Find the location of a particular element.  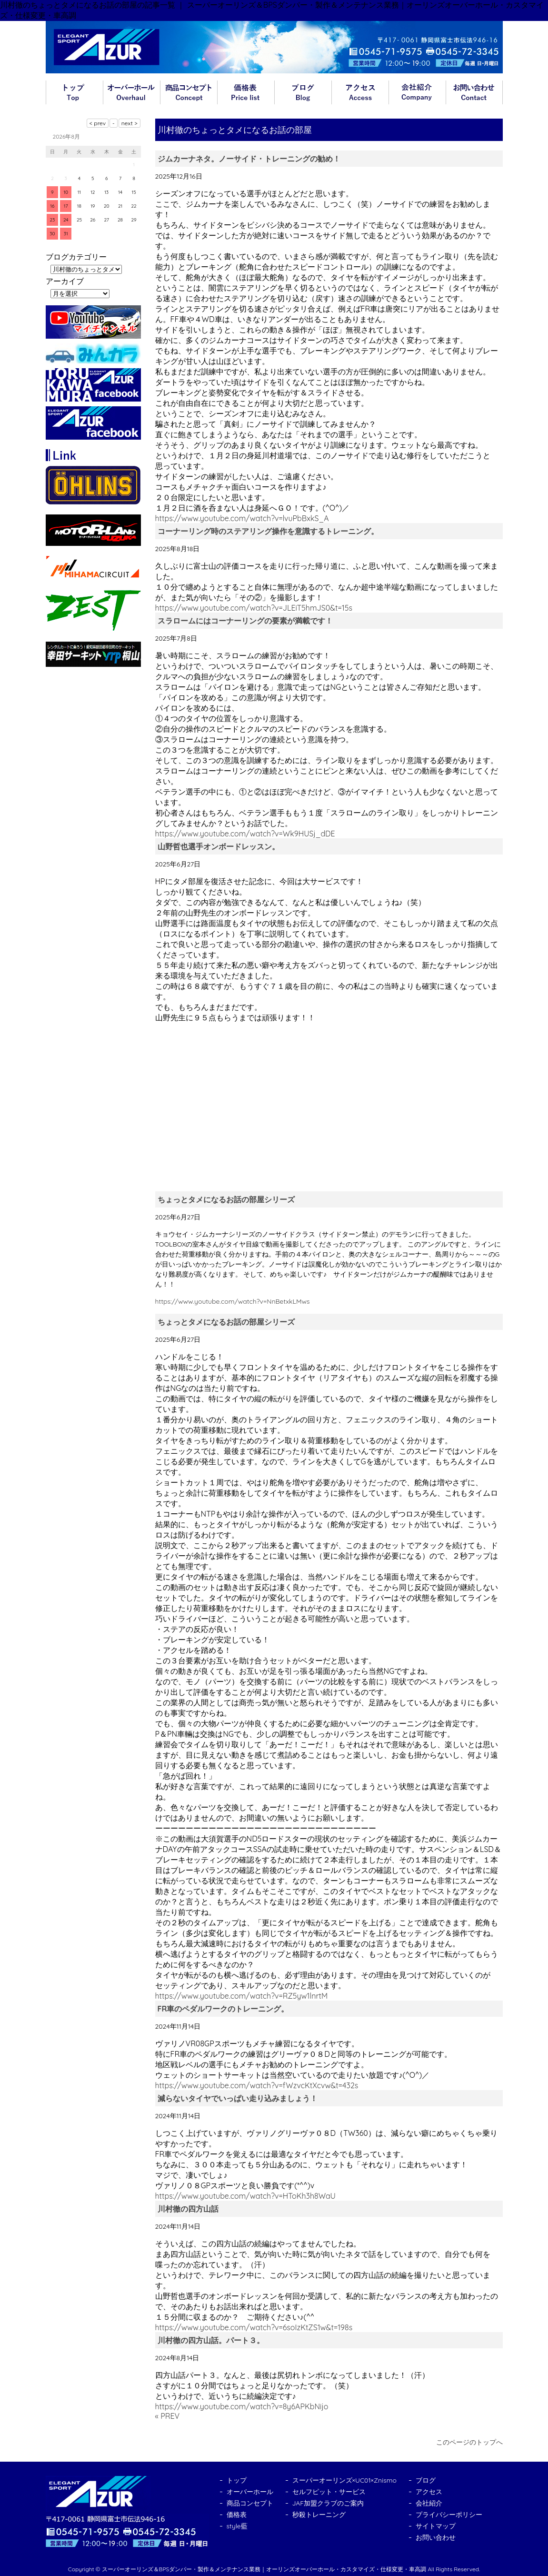

https://www.youtube.com/watch?v=Wk9HUSj_dDE is located at coordinates (245, 833).